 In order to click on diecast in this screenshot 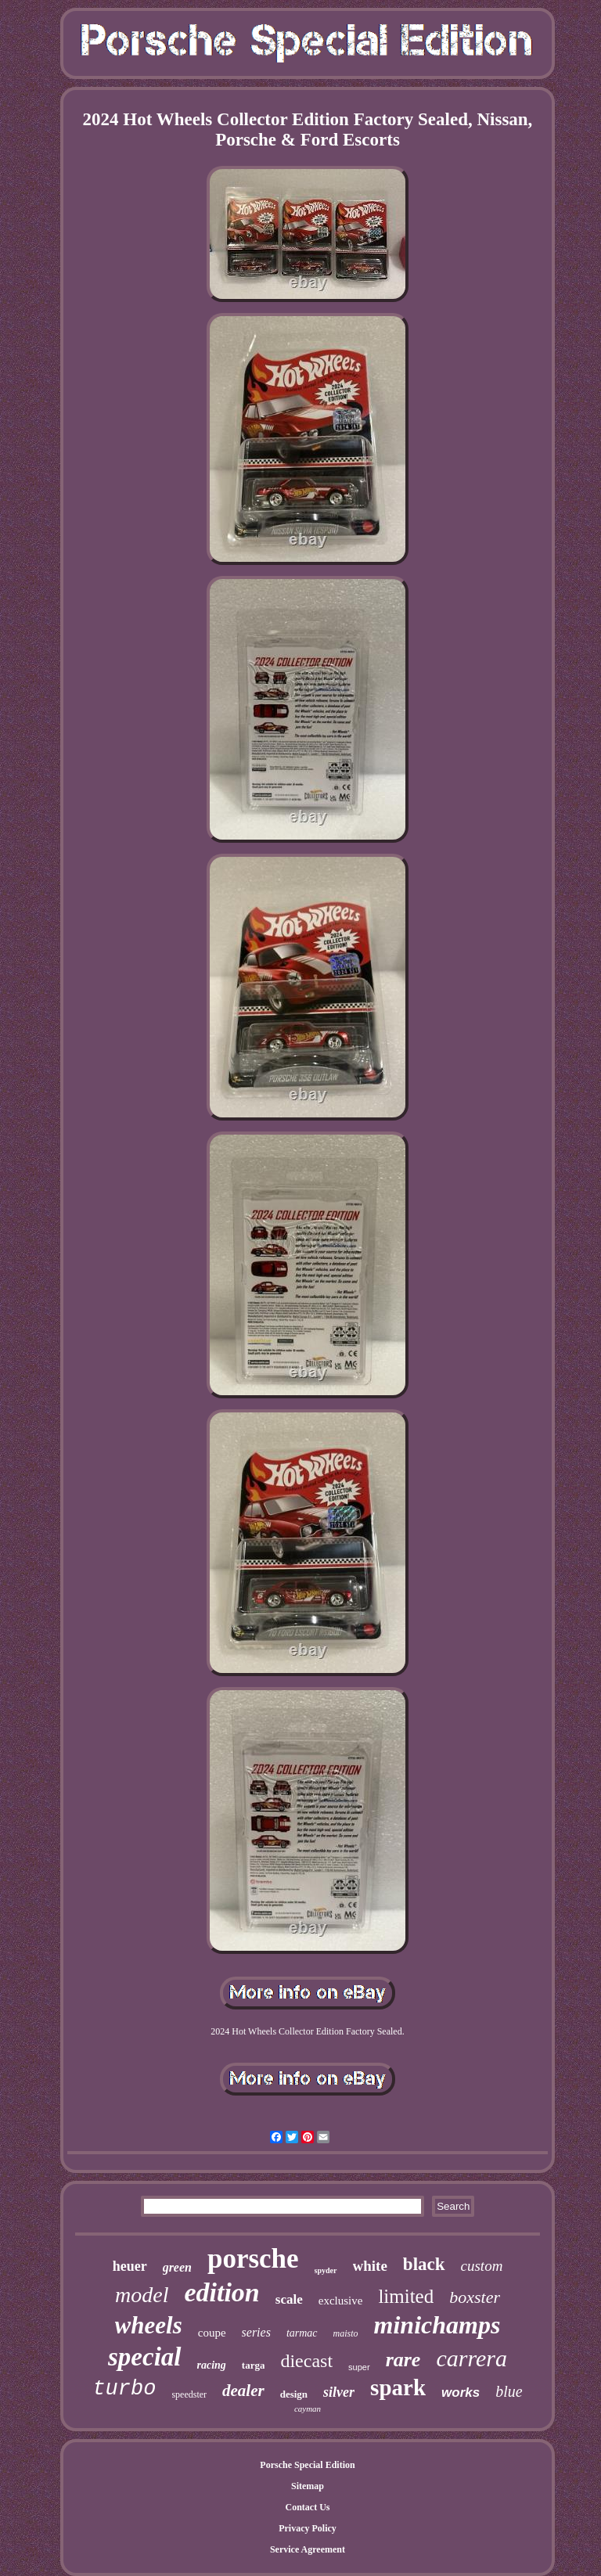, I will do `click(306, 2361)`.